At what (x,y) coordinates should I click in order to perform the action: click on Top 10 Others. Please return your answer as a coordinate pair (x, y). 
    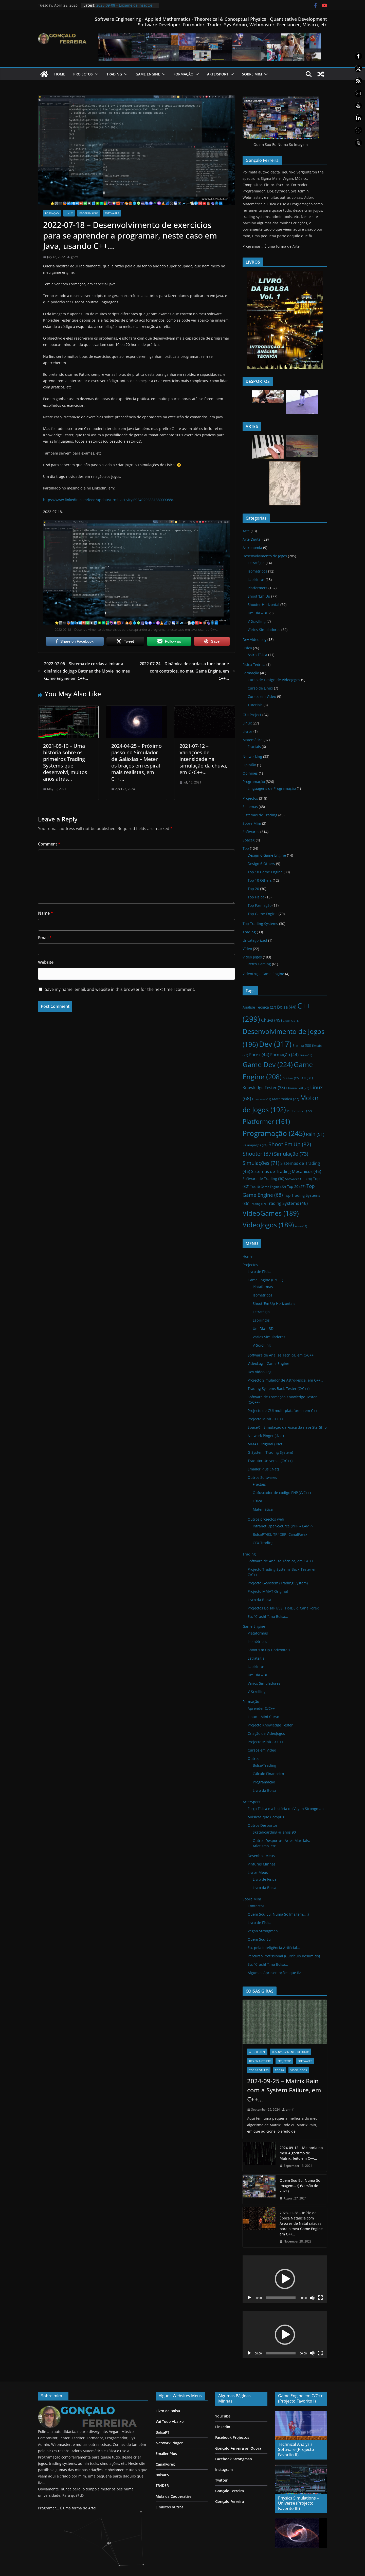
    Looking at the image, I should click on (260, 880).